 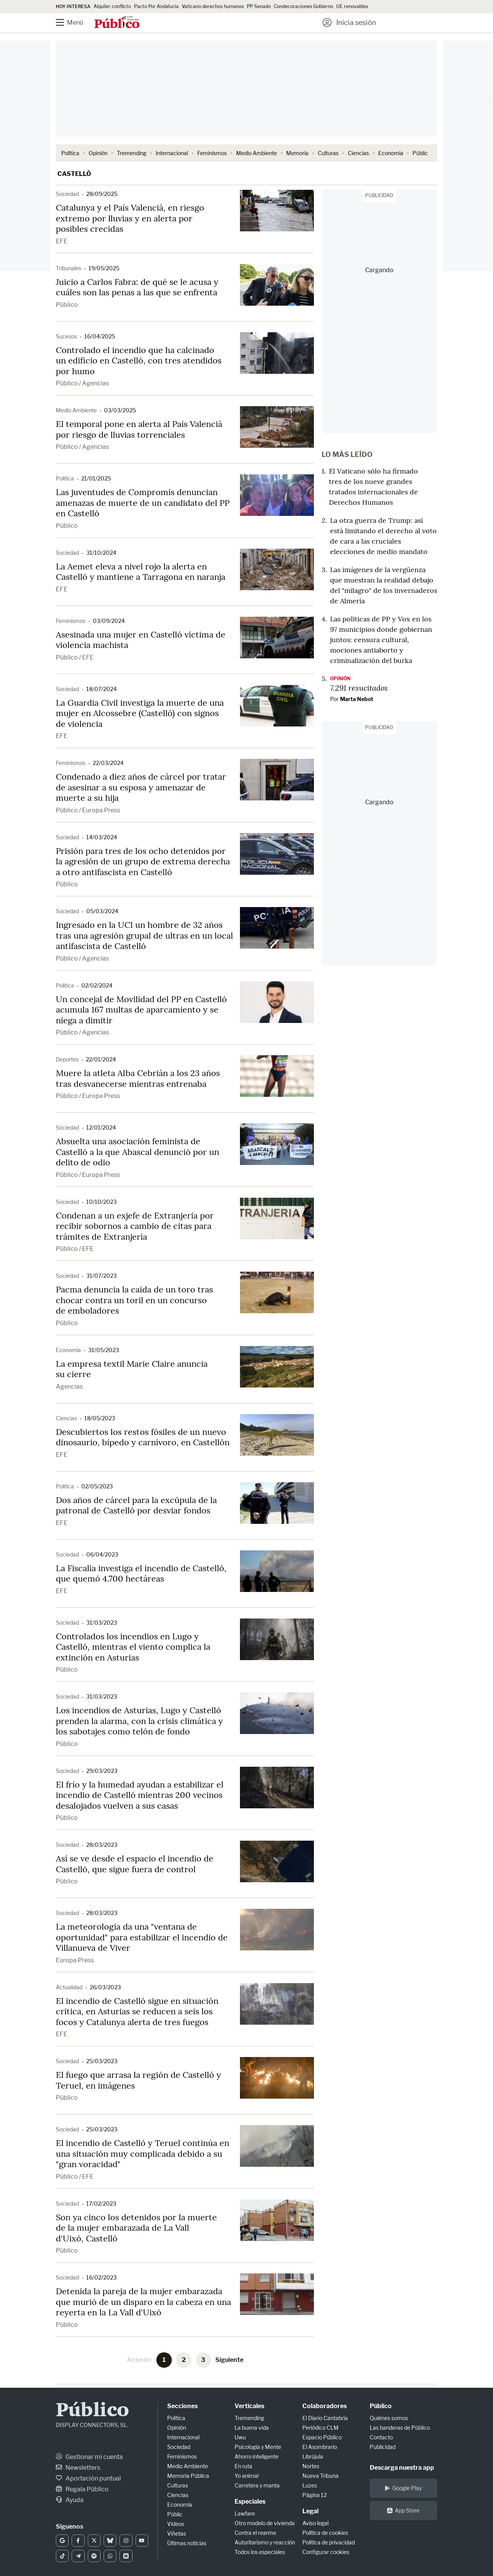 What do you see at coordinates (213, 6) in the screenshot?
I see `Vaticano derechos humanos` at bounding box center [213, 6].